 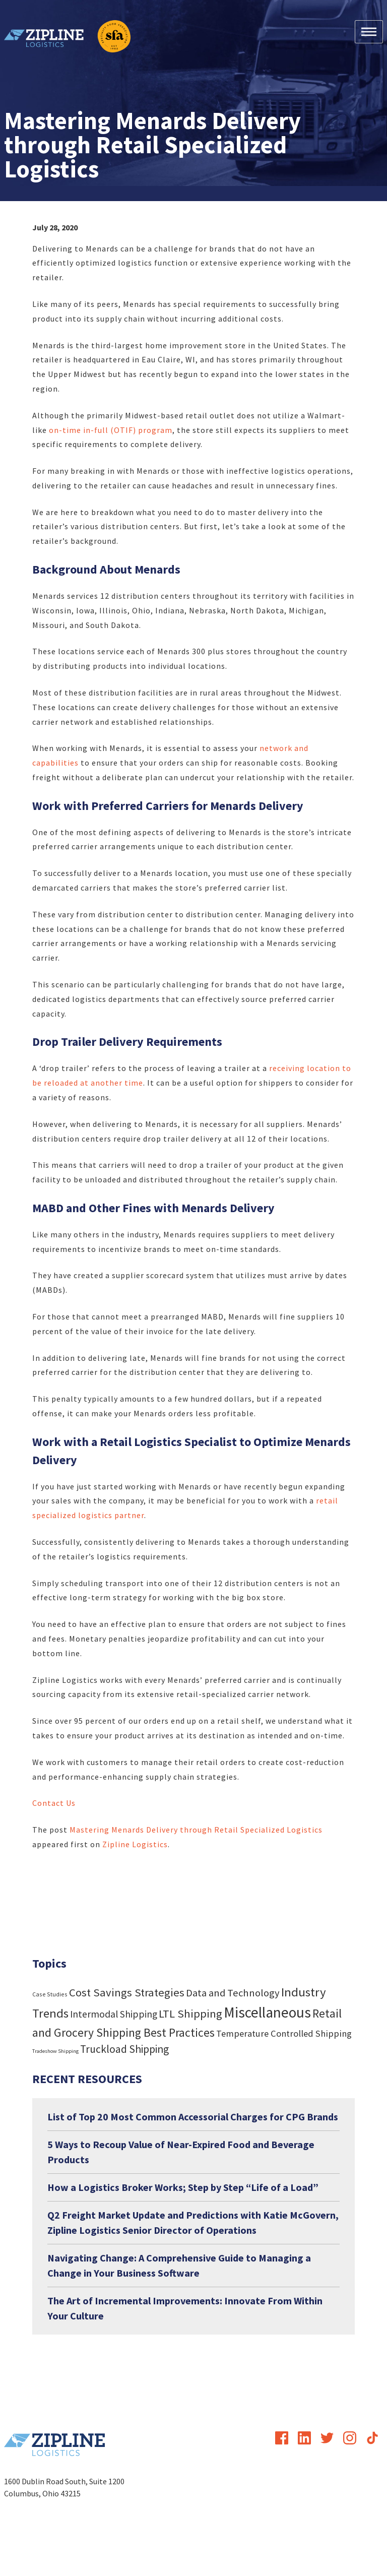 What do you see at coordinates (182, 2187) in the screenshot?
I see `How a Logistics Broker Works; Step by Step “Life of a Load”` at bounding box center [182, 2187].